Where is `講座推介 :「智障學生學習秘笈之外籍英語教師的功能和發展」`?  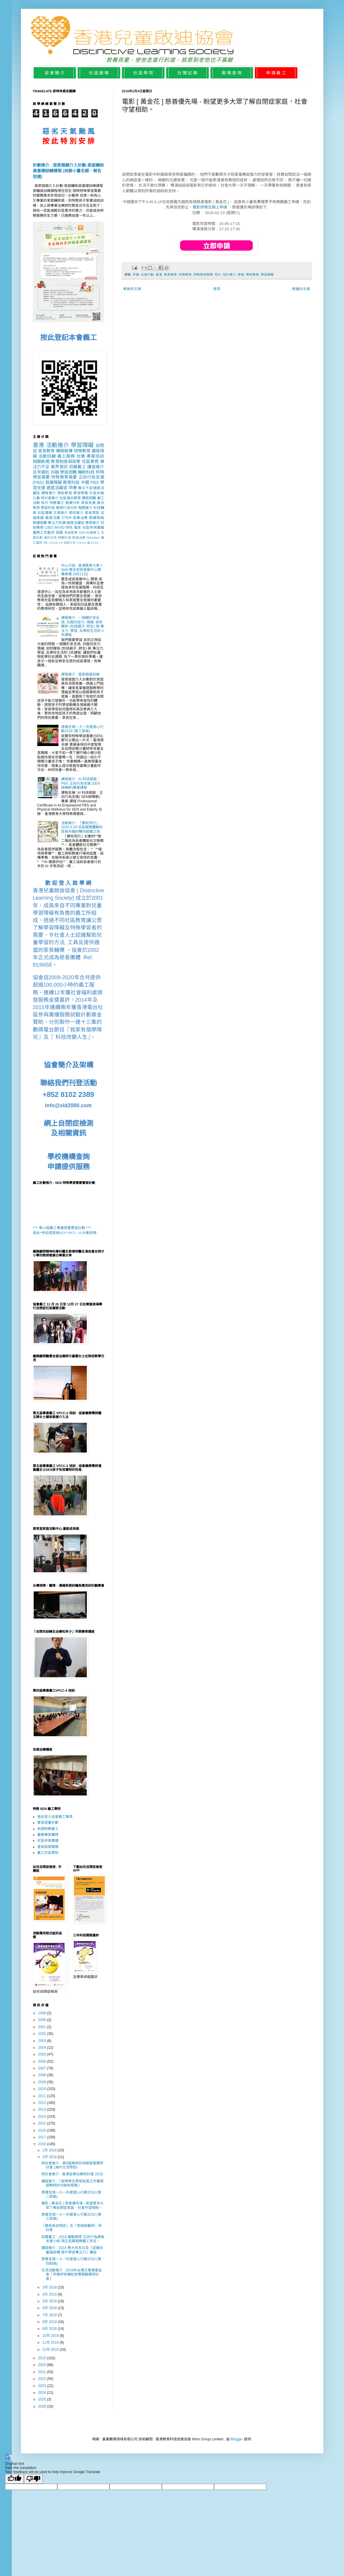 講座推介 :「智障學生學習秘笈之外籍英語教師的功能和發展」 is located at coordinates (72, 2183).